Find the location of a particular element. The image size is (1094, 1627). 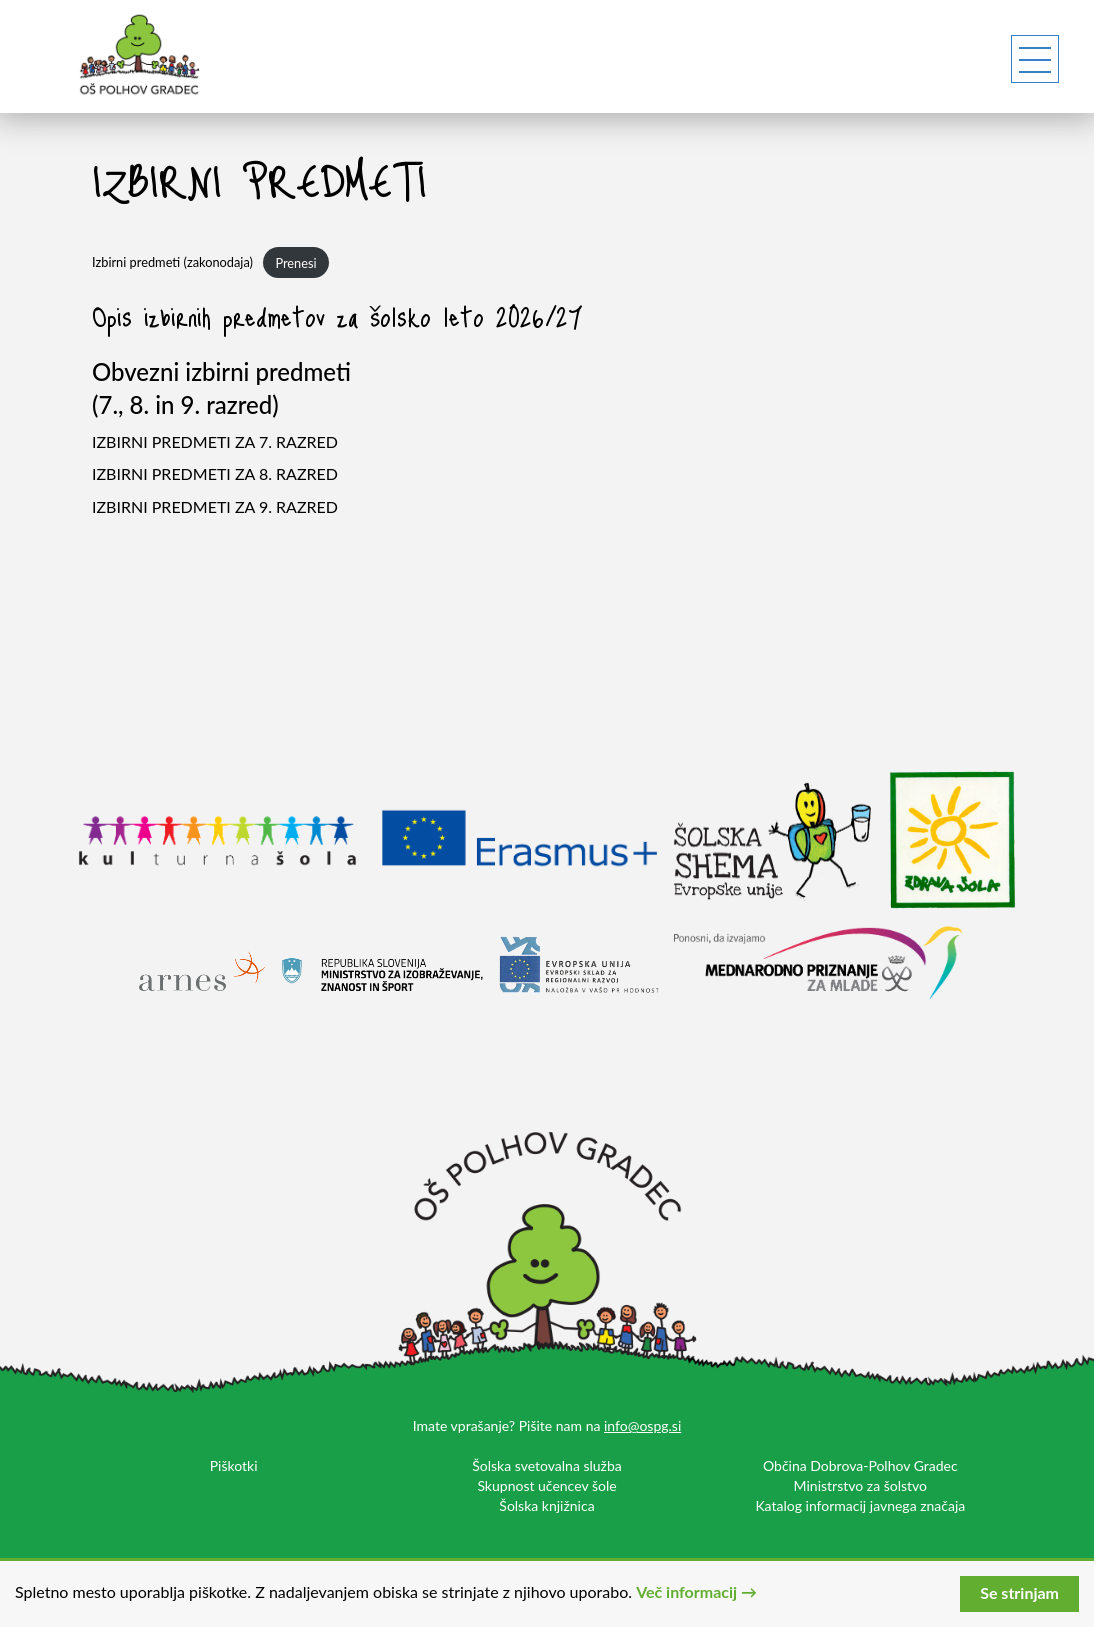

info@ospg.si is located at coordinates (642, 1425).